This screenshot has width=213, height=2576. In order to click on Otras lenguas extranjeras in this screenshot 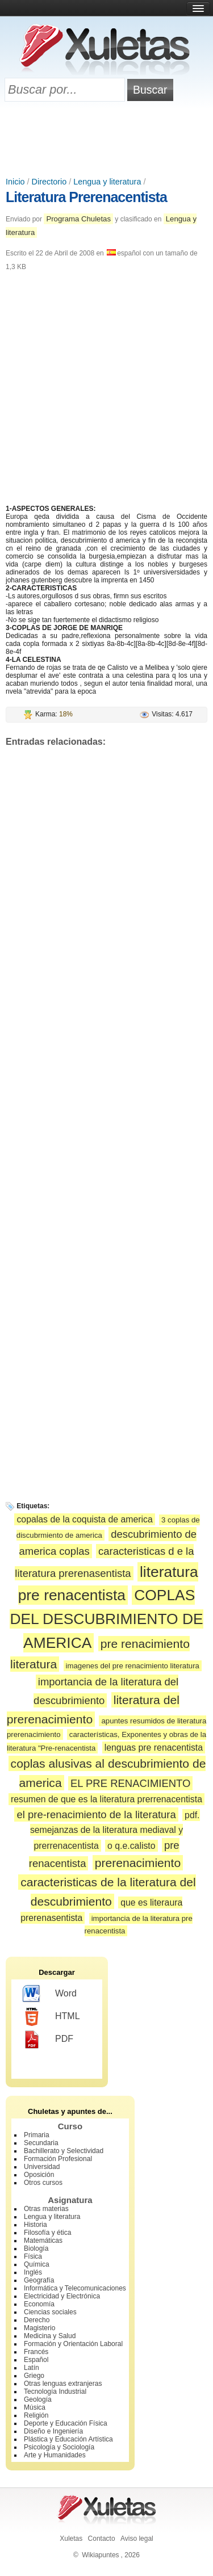, I will do `click(63, 2384)`.